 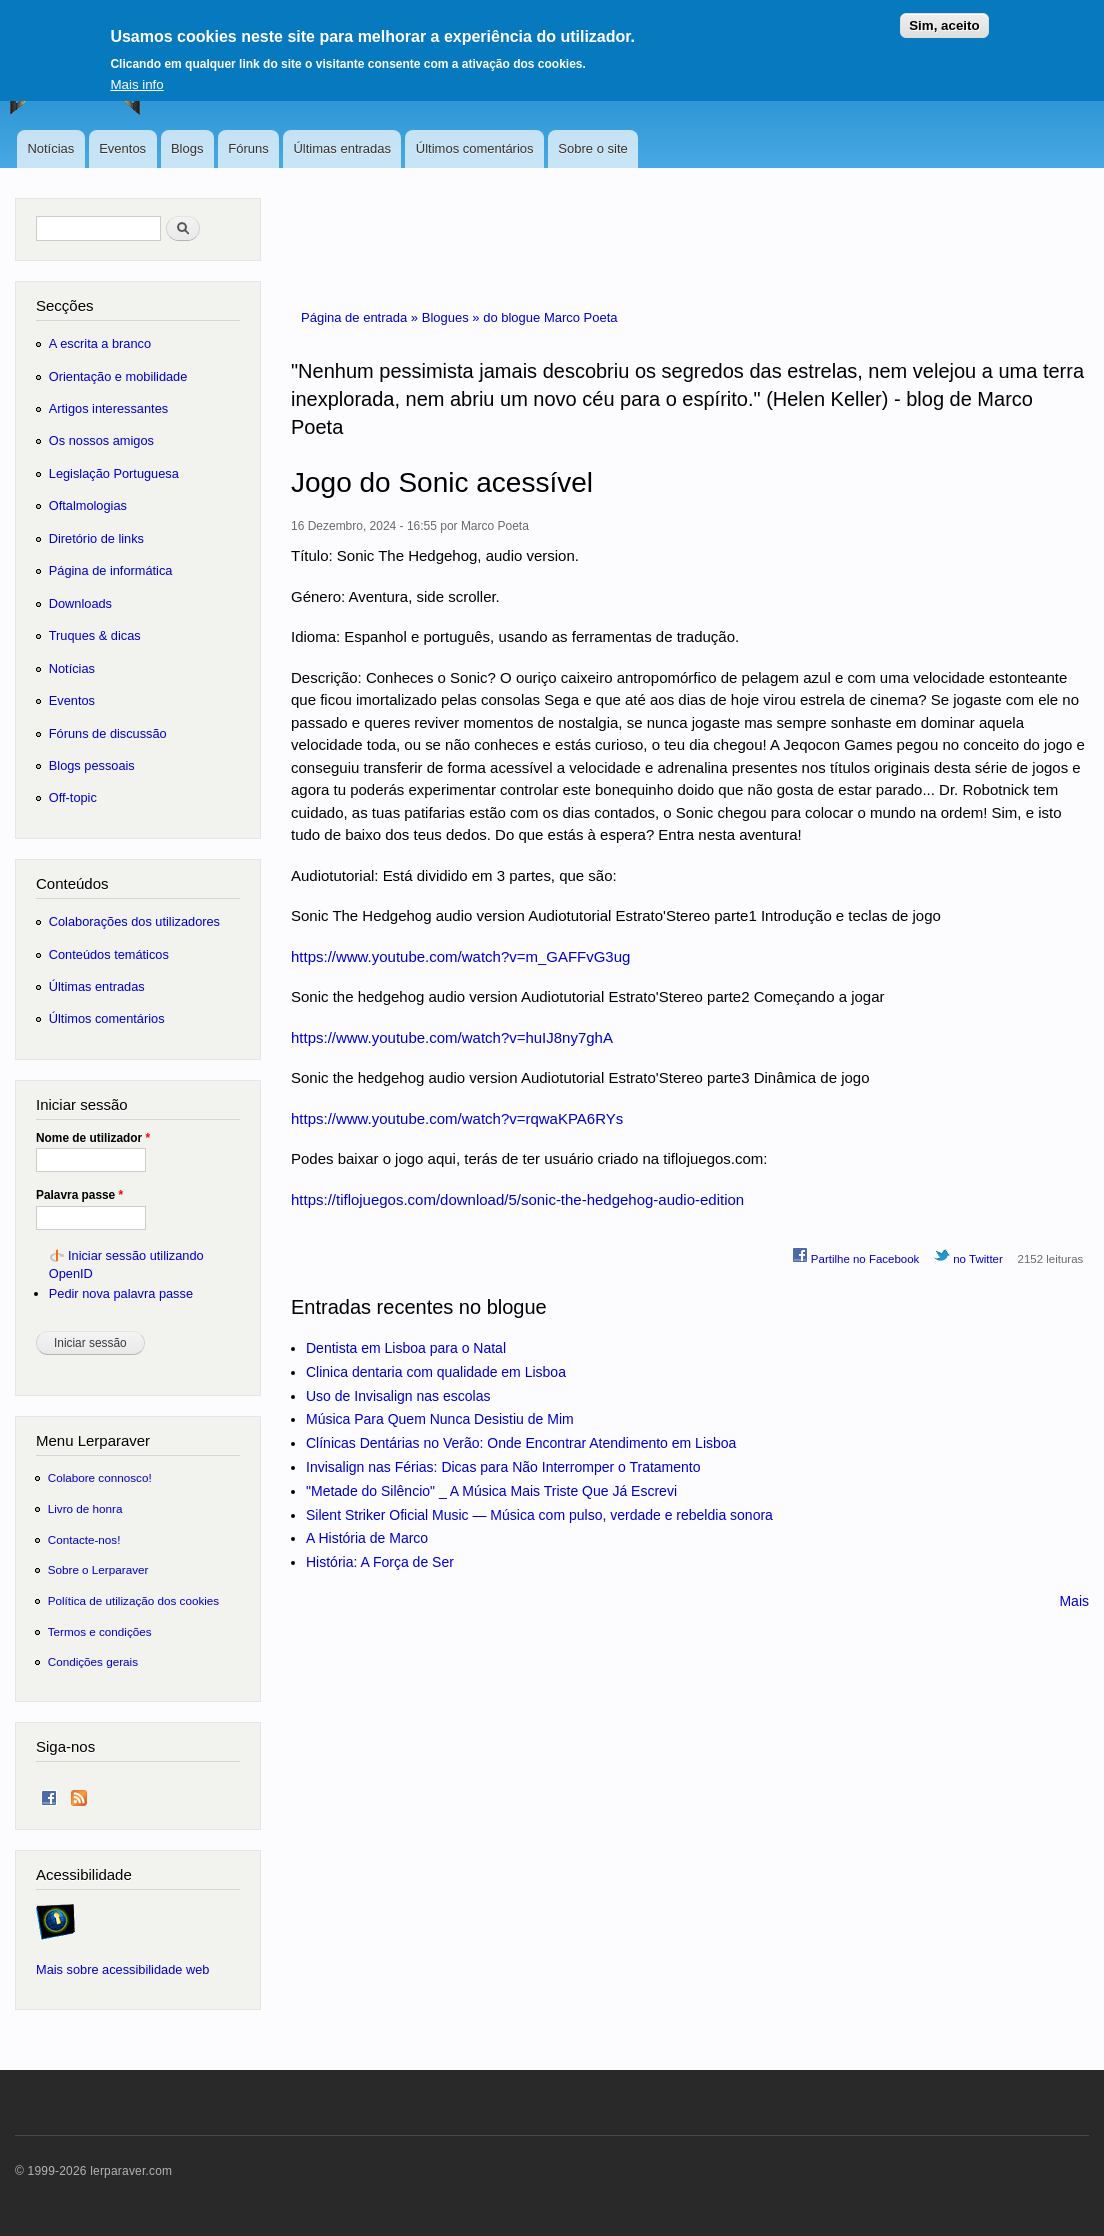 I want to click on Uso de Invisalign nas escolas, so click(x=398, y=1396).